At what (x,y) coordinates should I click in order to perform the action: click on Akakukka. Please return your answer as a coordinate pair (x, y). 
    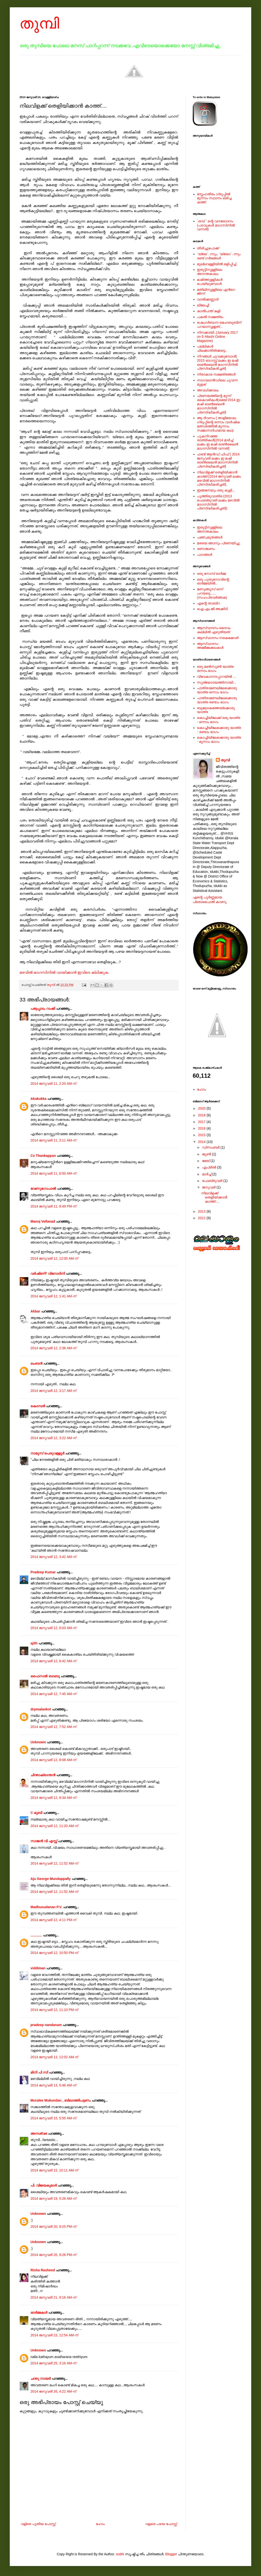
    Looking at the image, I should click on (38, 1099).